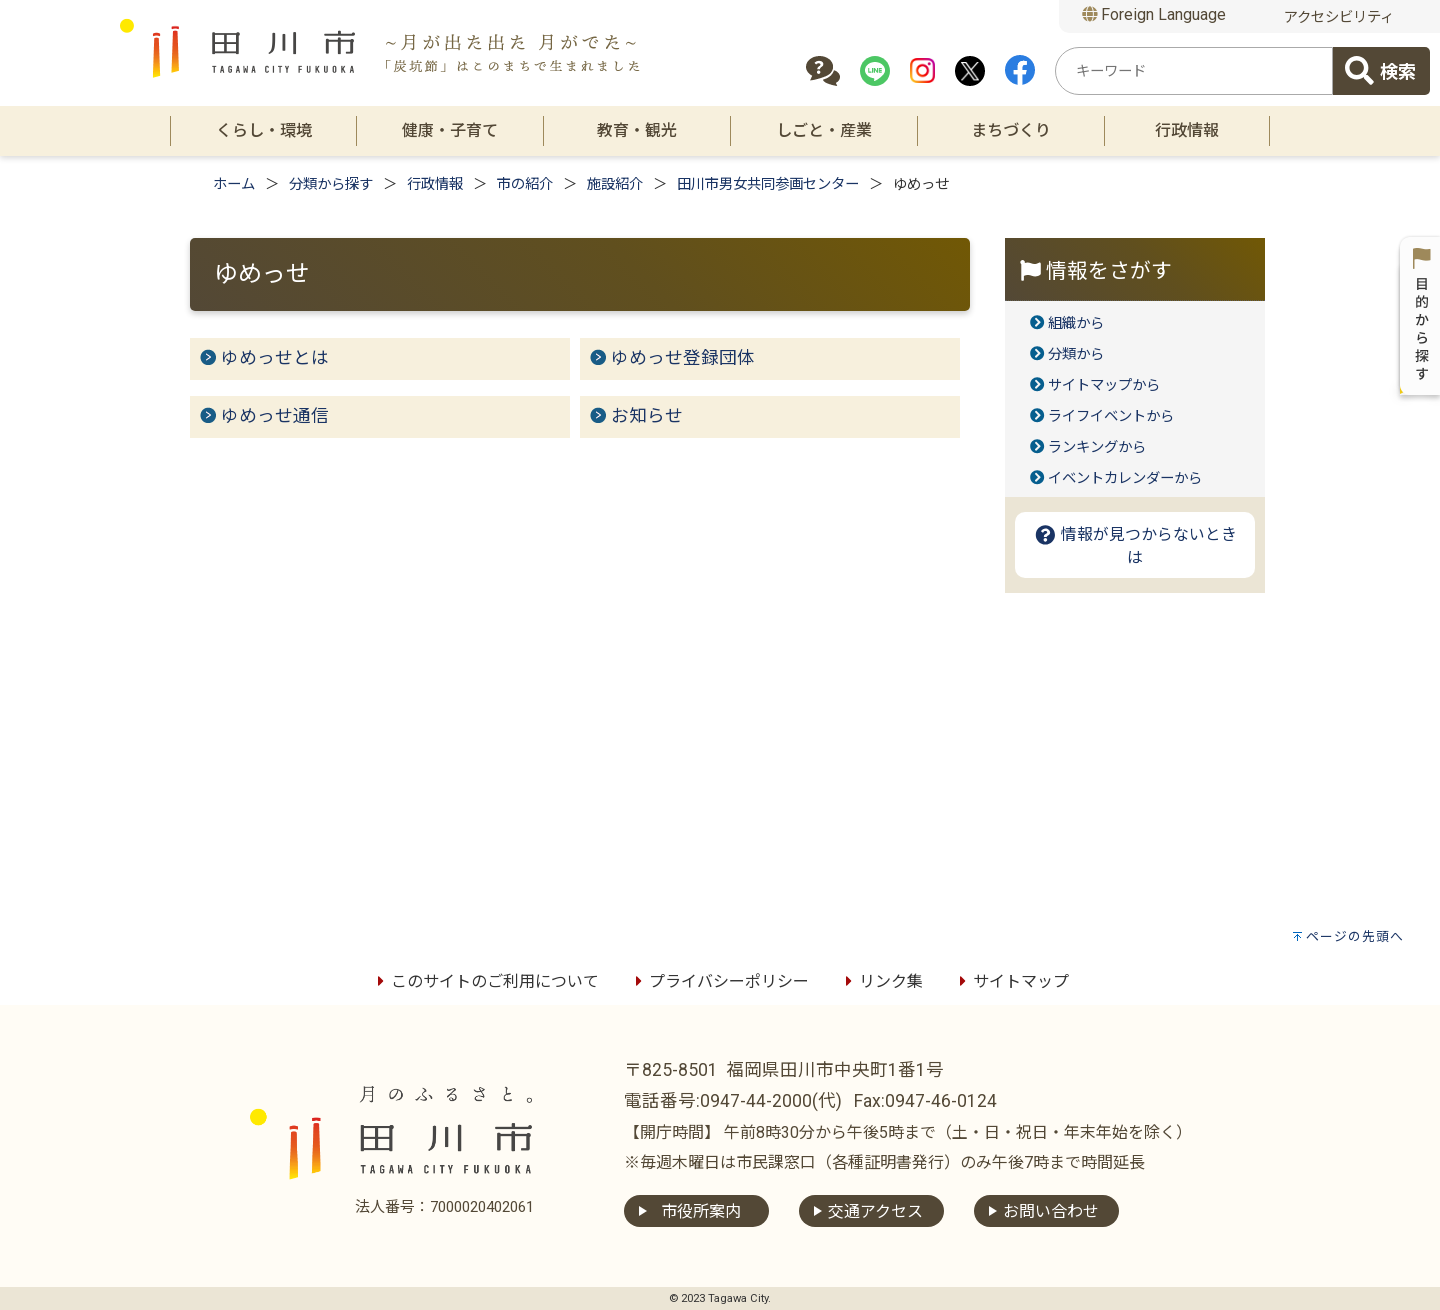 Image resolution: width=1440 pixels, height=1310 pixels. I want to click on サイトマップから, so click(1104, 385).